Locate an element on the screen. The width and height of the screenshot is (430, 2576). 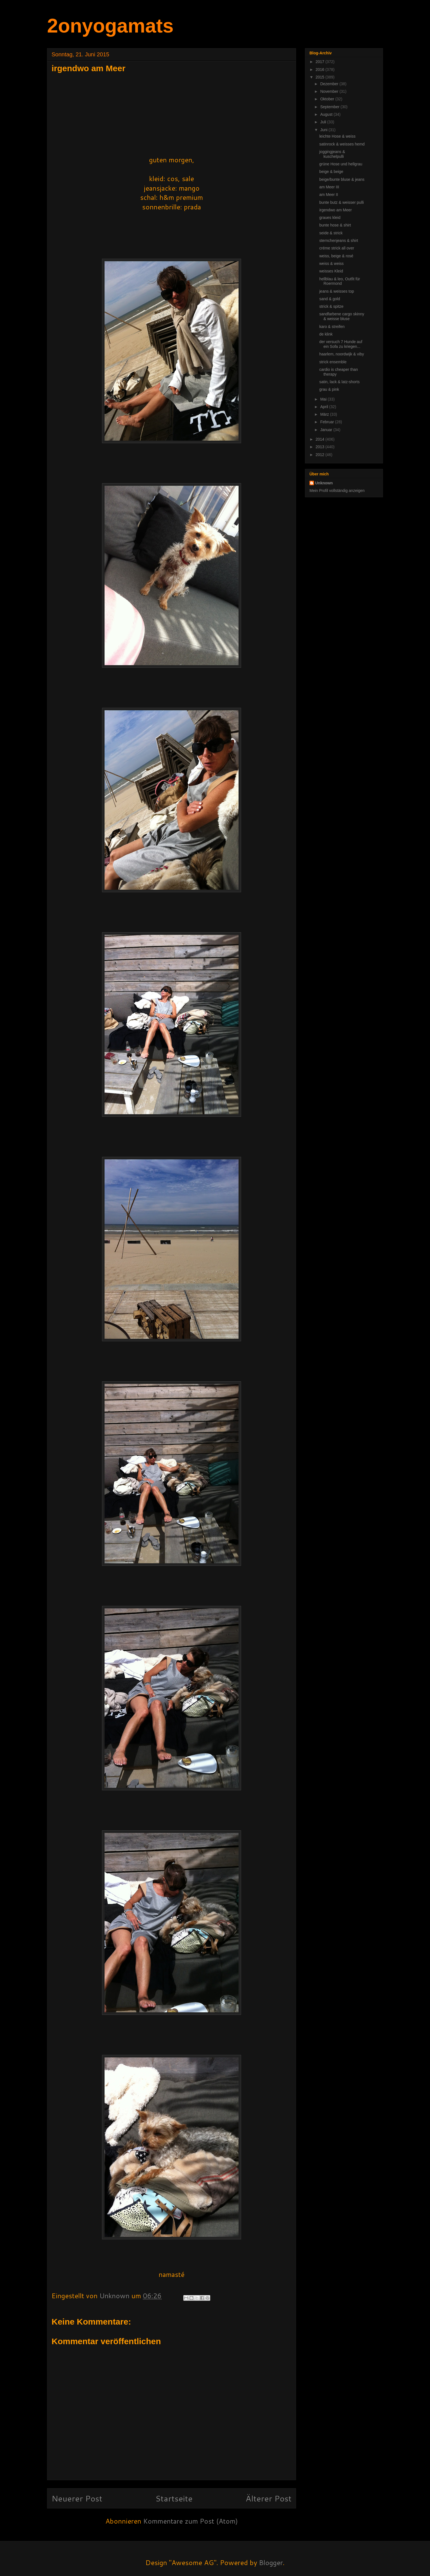
grau & pink is located at coordinates (329, 389).